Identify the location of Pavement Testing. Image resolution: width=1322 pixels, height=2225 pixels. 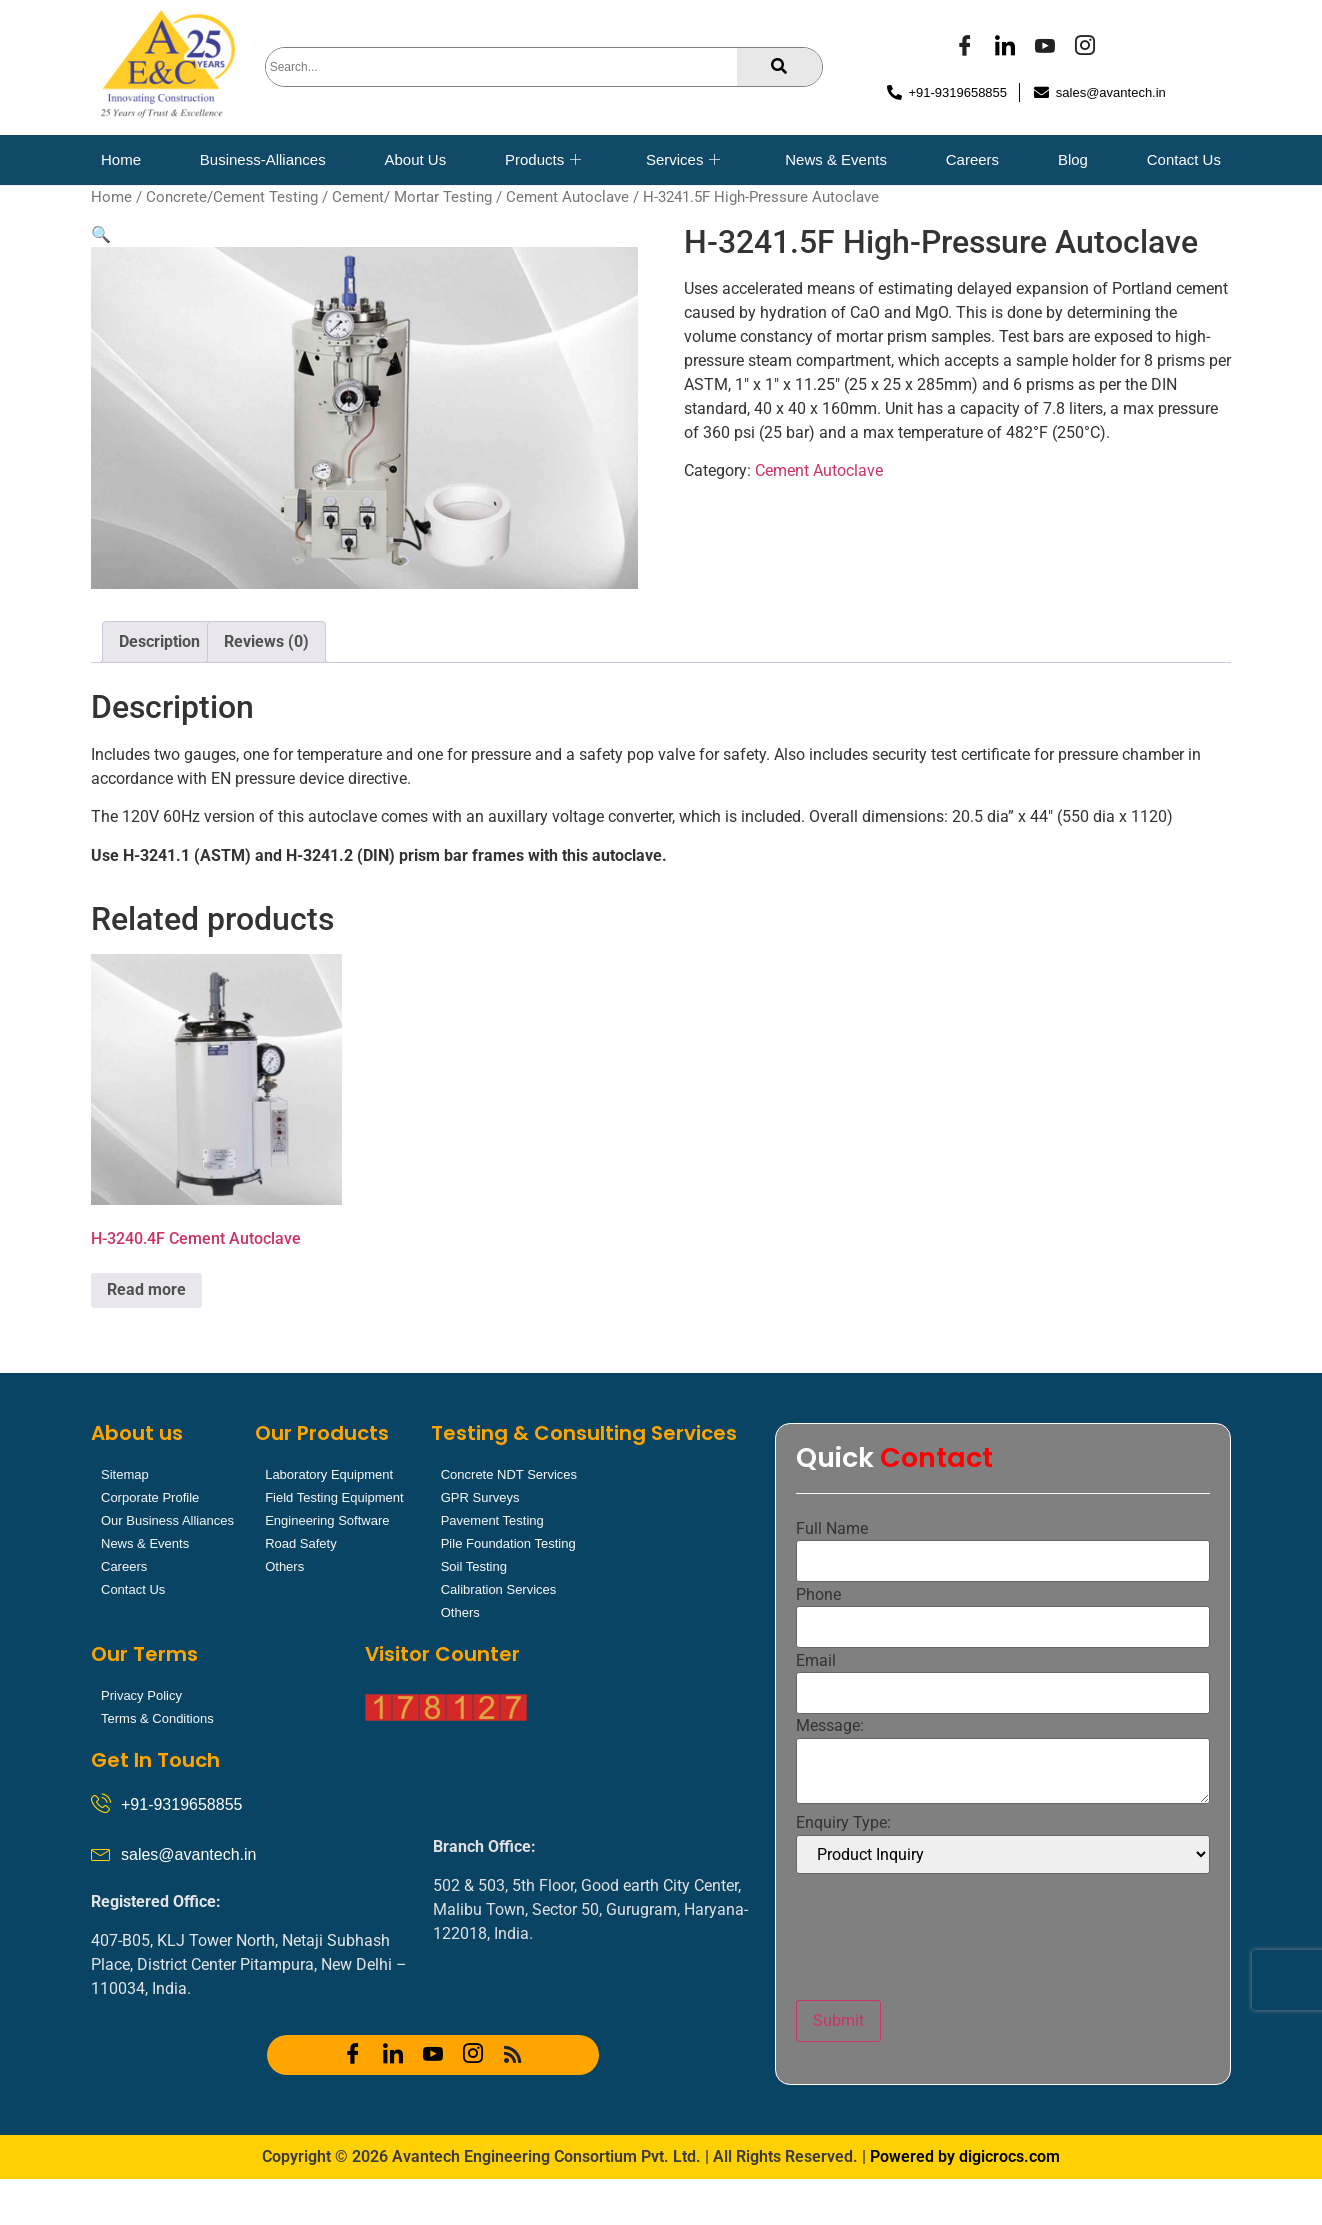
(492, 1520).